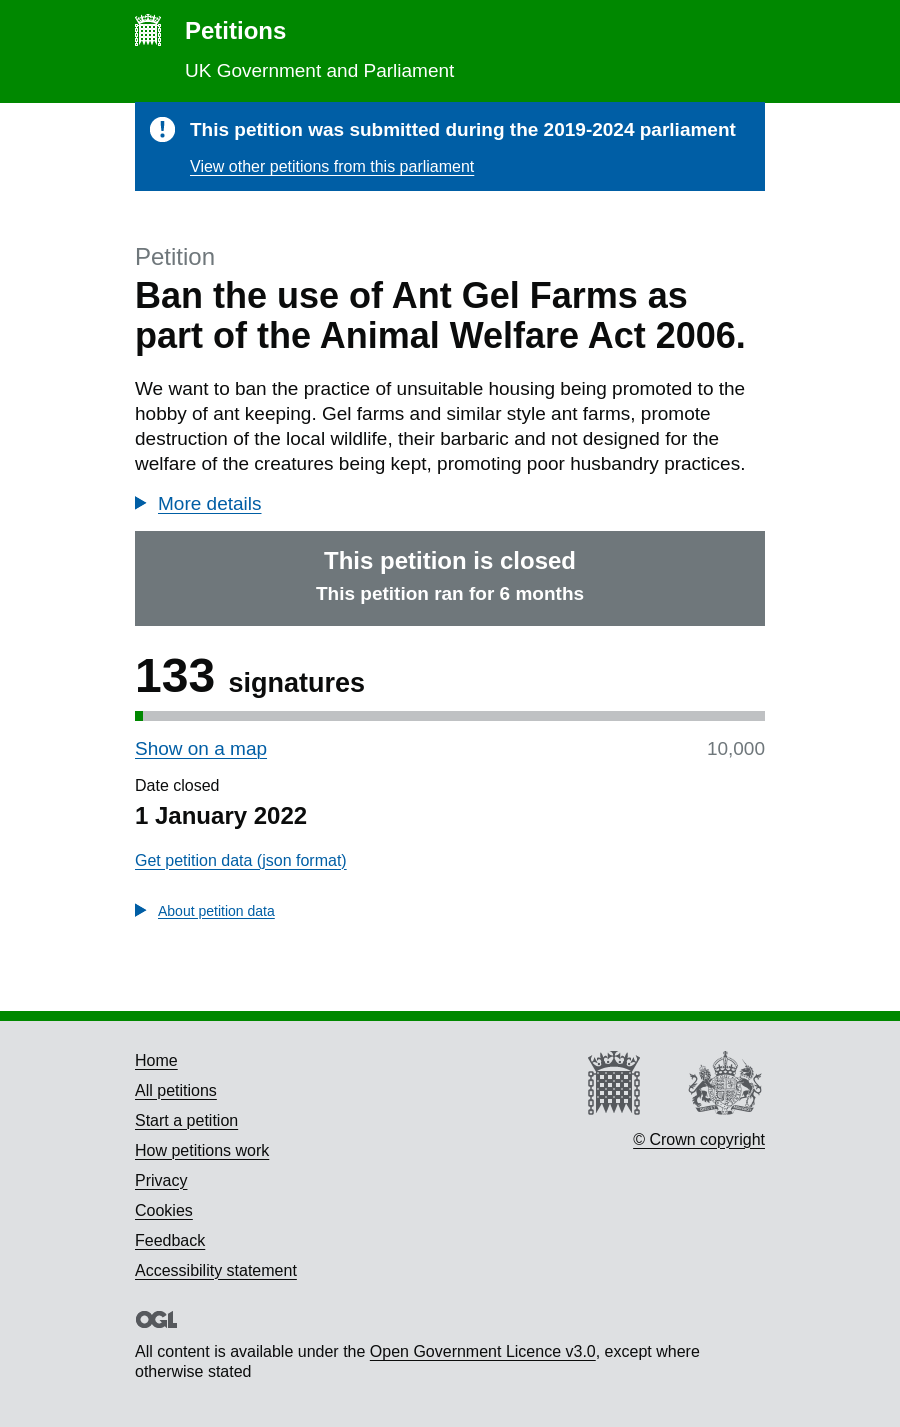 This screenshot has width=900, height=1427. What do you see at coordinates (186, 1120) in the screenshot?
I see `Start a petition` at bounding box center [186, 1120].